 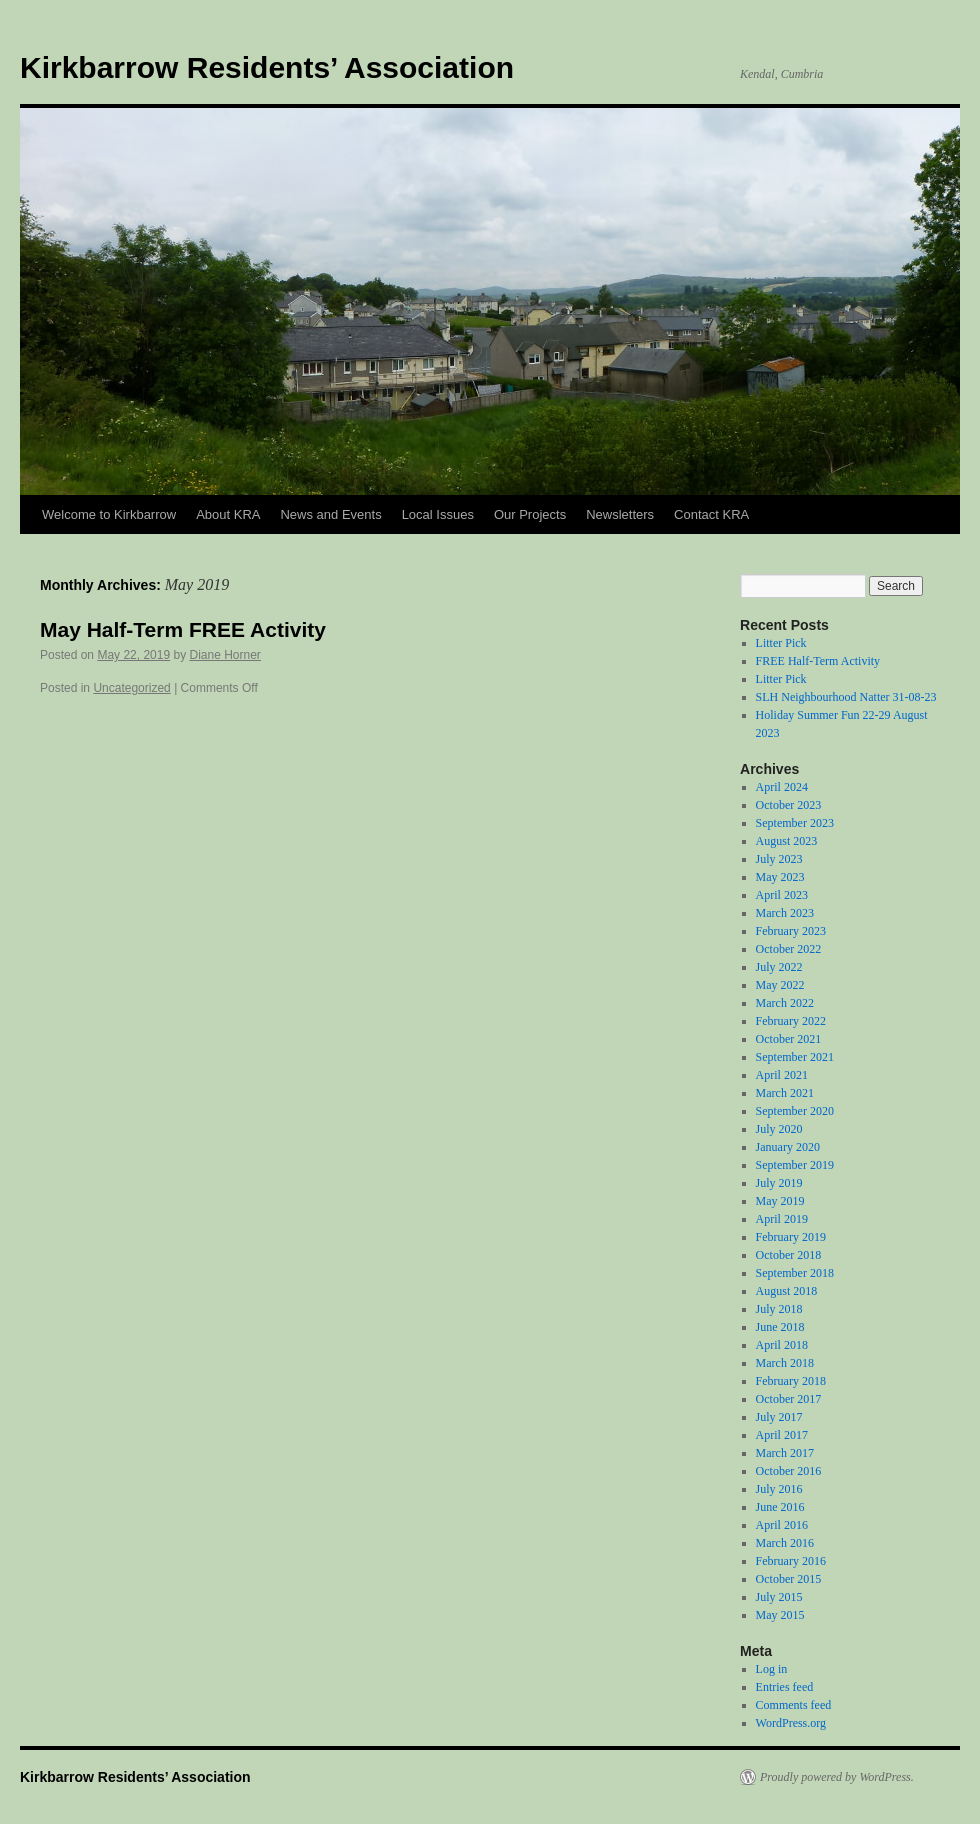 What do you see at coordinates (620, 514) in the screenshot?
I see `Newsletters` at bounding box center [620, 514].